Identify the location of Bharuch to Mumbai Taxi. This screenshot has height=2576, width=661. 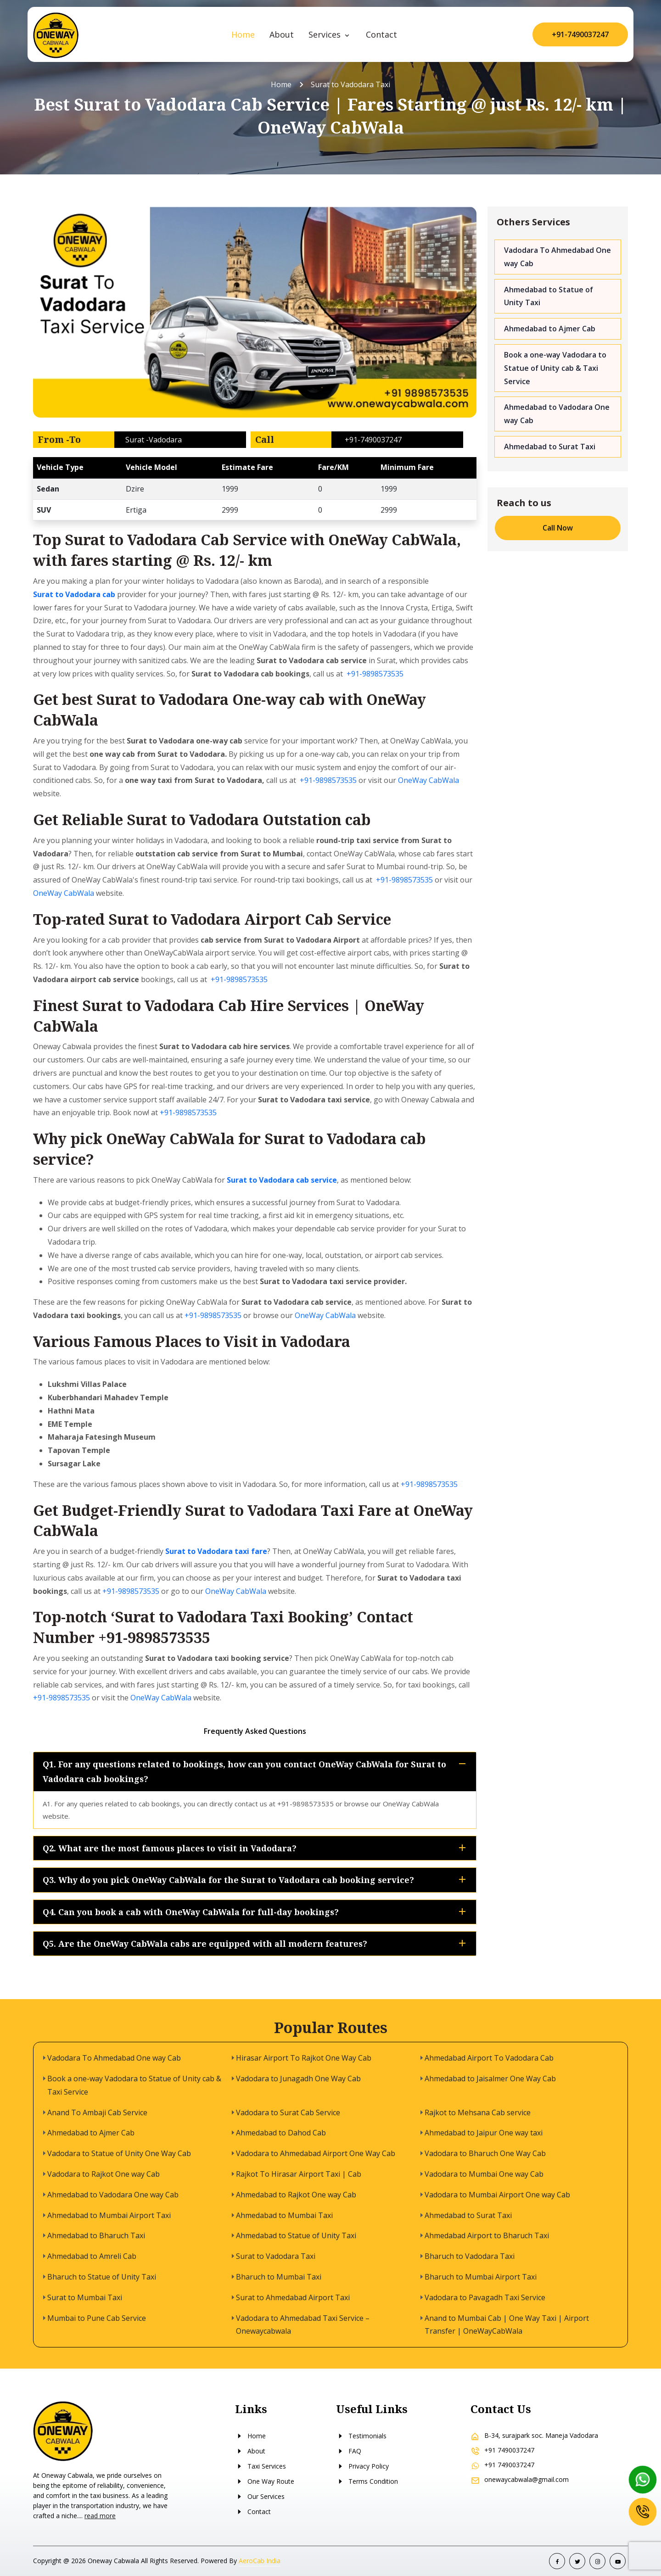
(278, 2277).